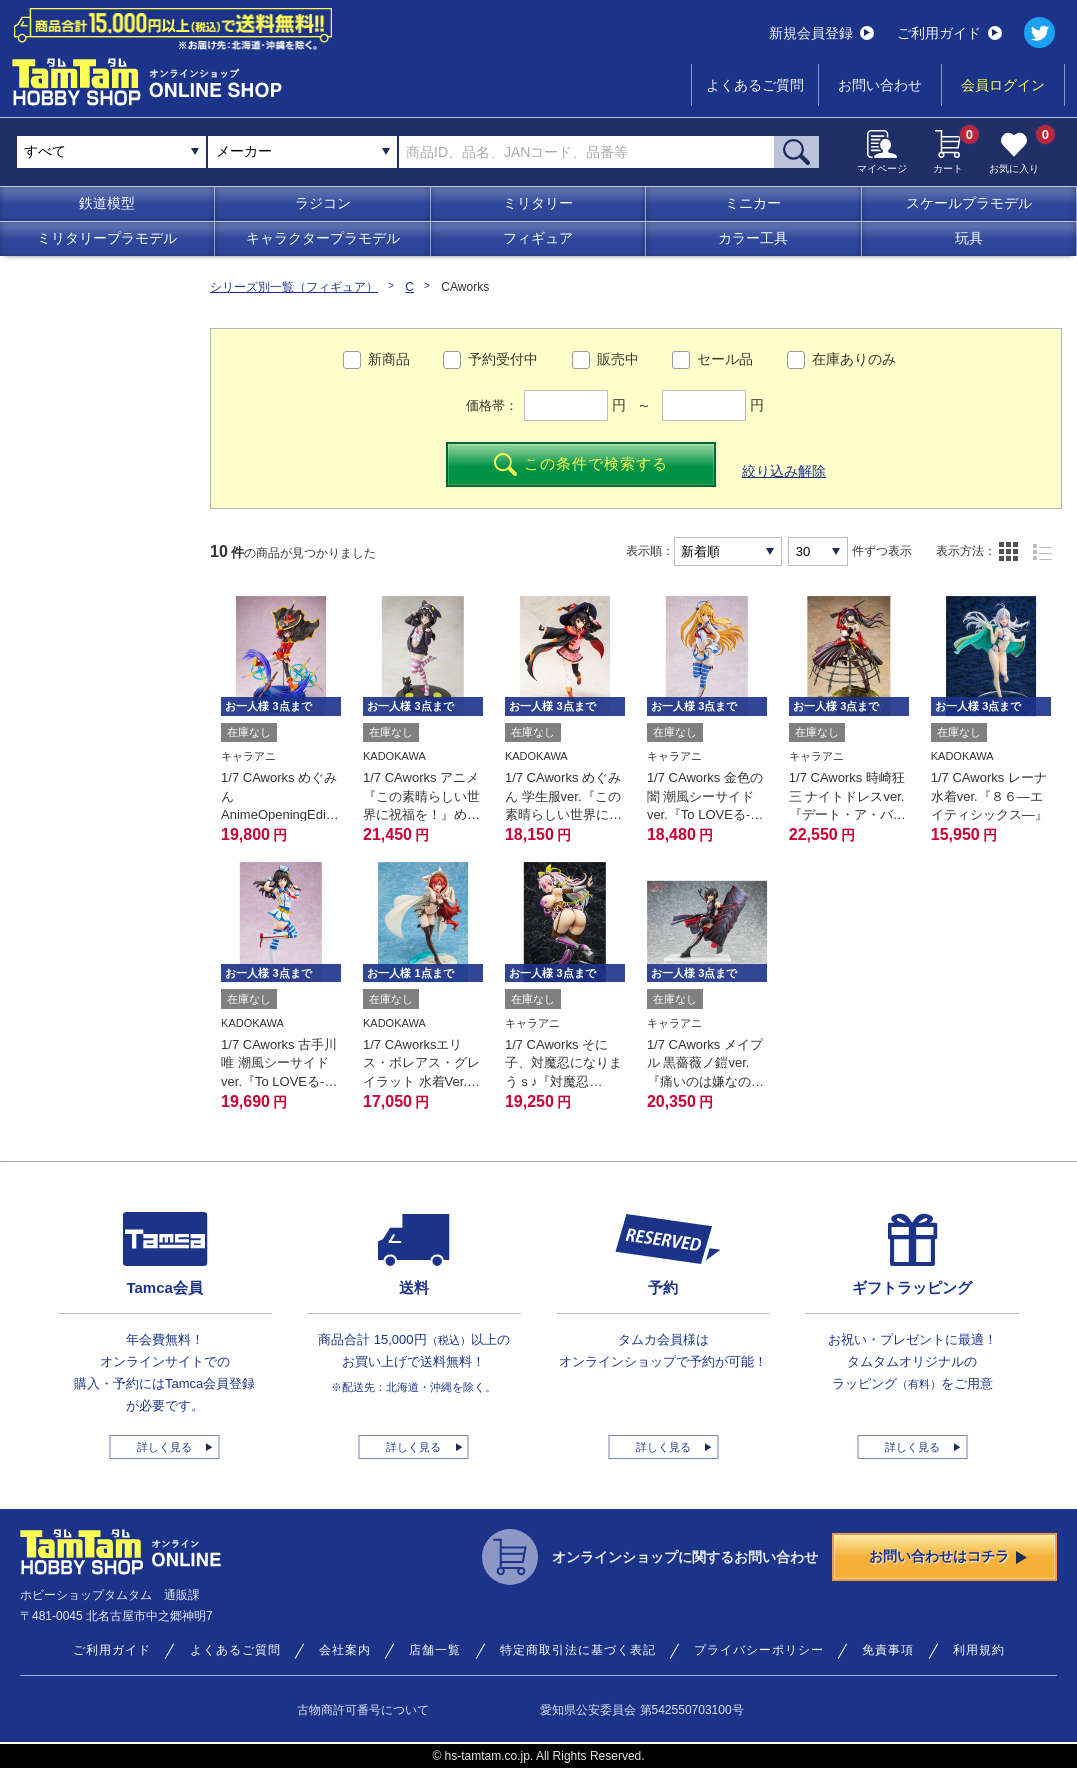 This screenshot has width=1077, height=1768. Describe the element at coordinates (759, 1650) in the screenshot. I see `プライバシーポリシー` at that location.